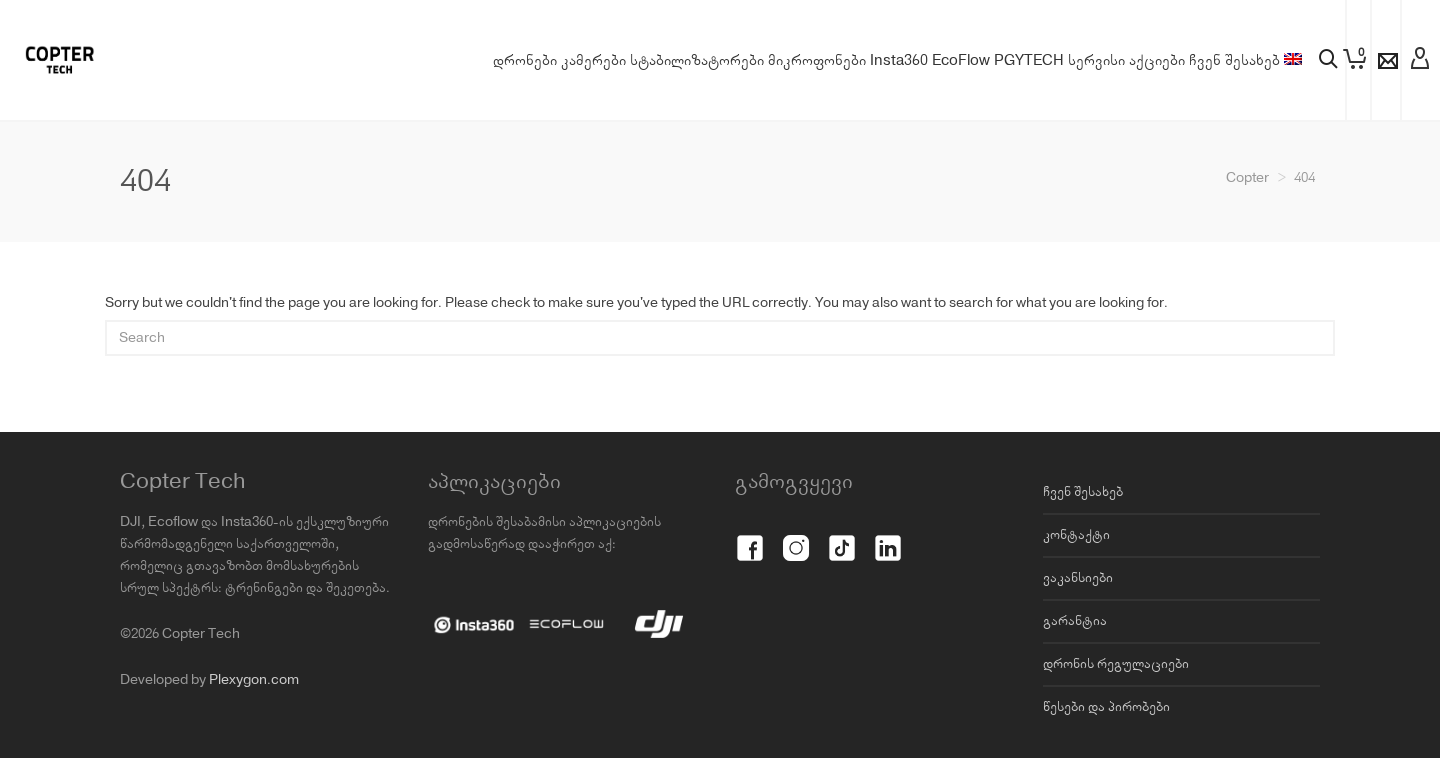 This screenshot has height=758, width=1440. Describe the element at coordinates (1083, 492) in the screenshot. I see `ჩვენ შესახებ` at that location.